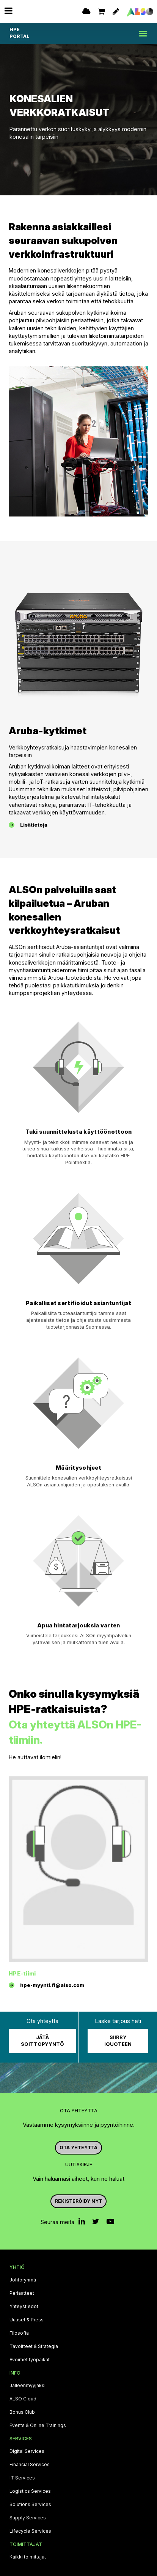  Describe the element at coordinates (27, 2385) in the screenshot. I see `Jälleenmyyjäksi` at that location.